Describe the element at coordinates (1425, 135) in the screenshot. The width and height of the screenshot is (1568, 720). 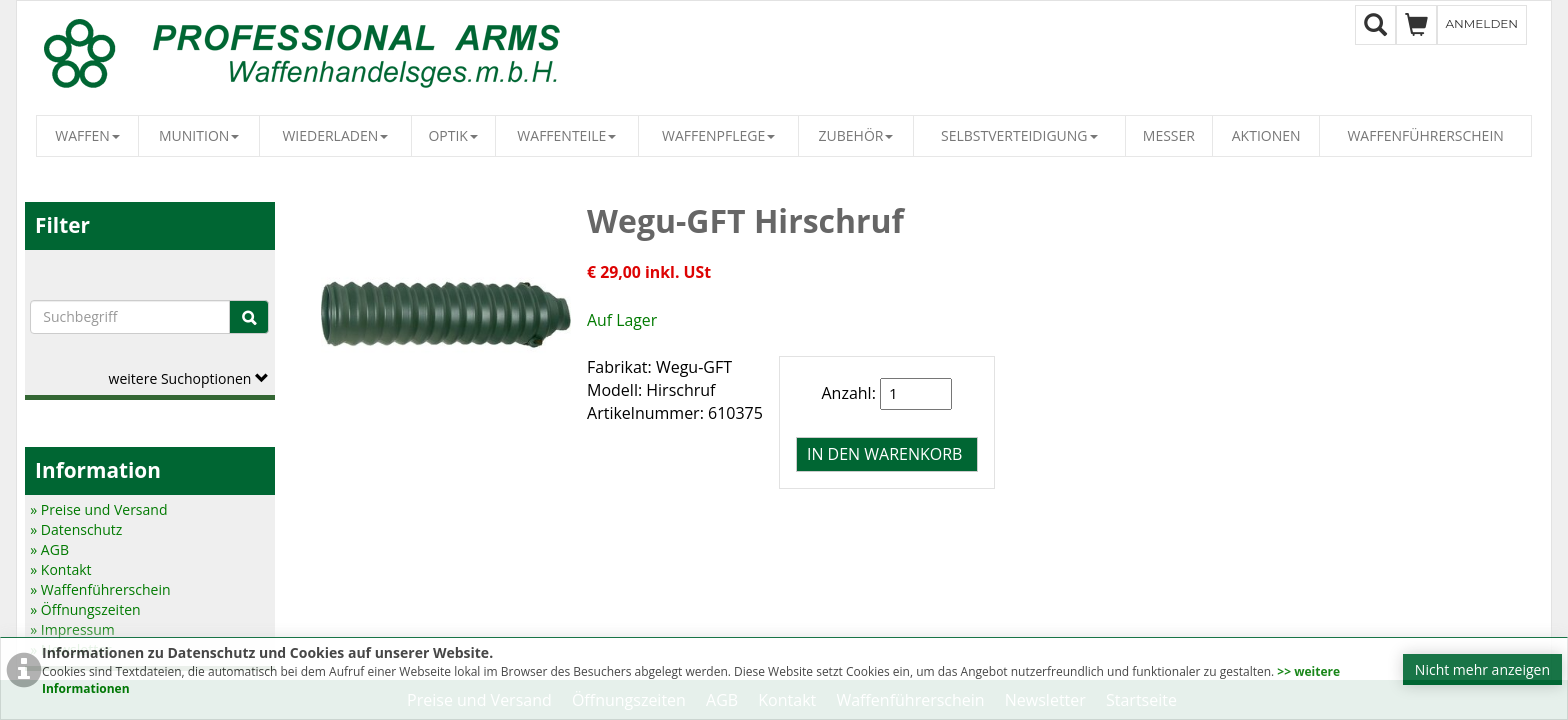
I see `Waffenführerschein` at that location.